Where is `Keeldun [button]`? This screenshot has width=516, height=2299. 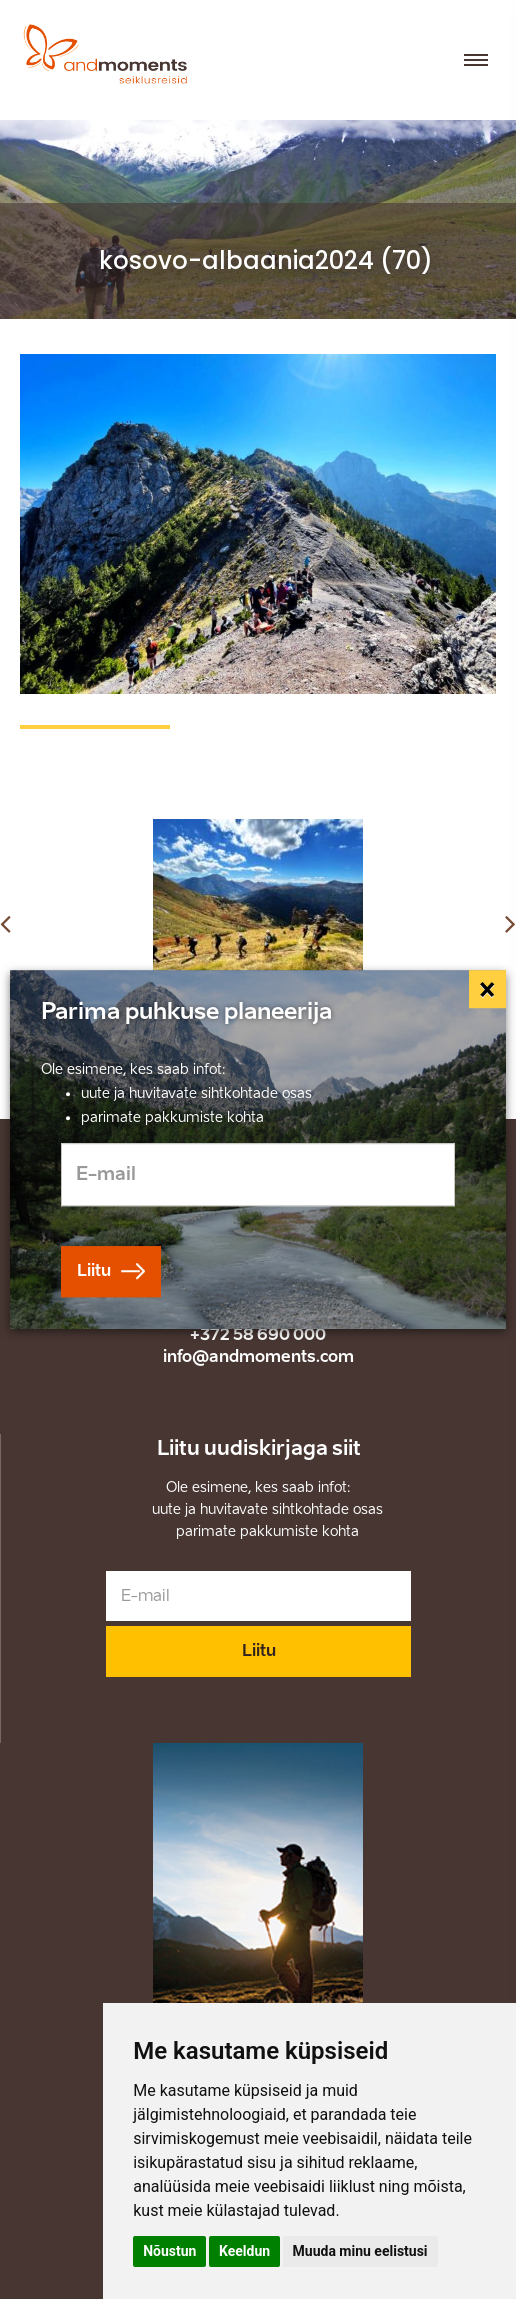 Keeldun [button] is located at coordinates (244, 2251).